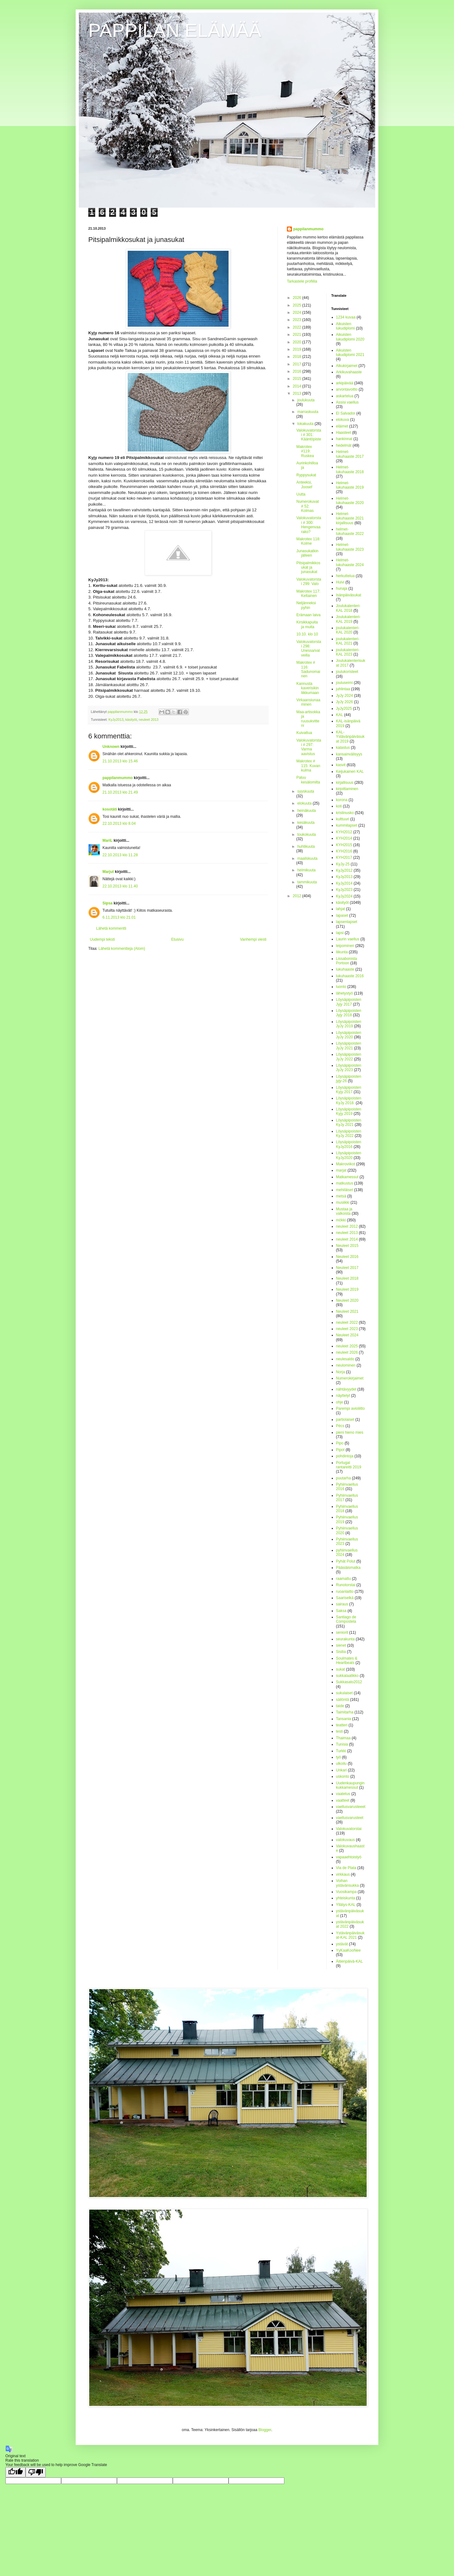 The width and height of the screenshot is (454, 2576). Describe the element at coordinates (341, 1763) in the screenshot. I see `ulkoilu` at that location.